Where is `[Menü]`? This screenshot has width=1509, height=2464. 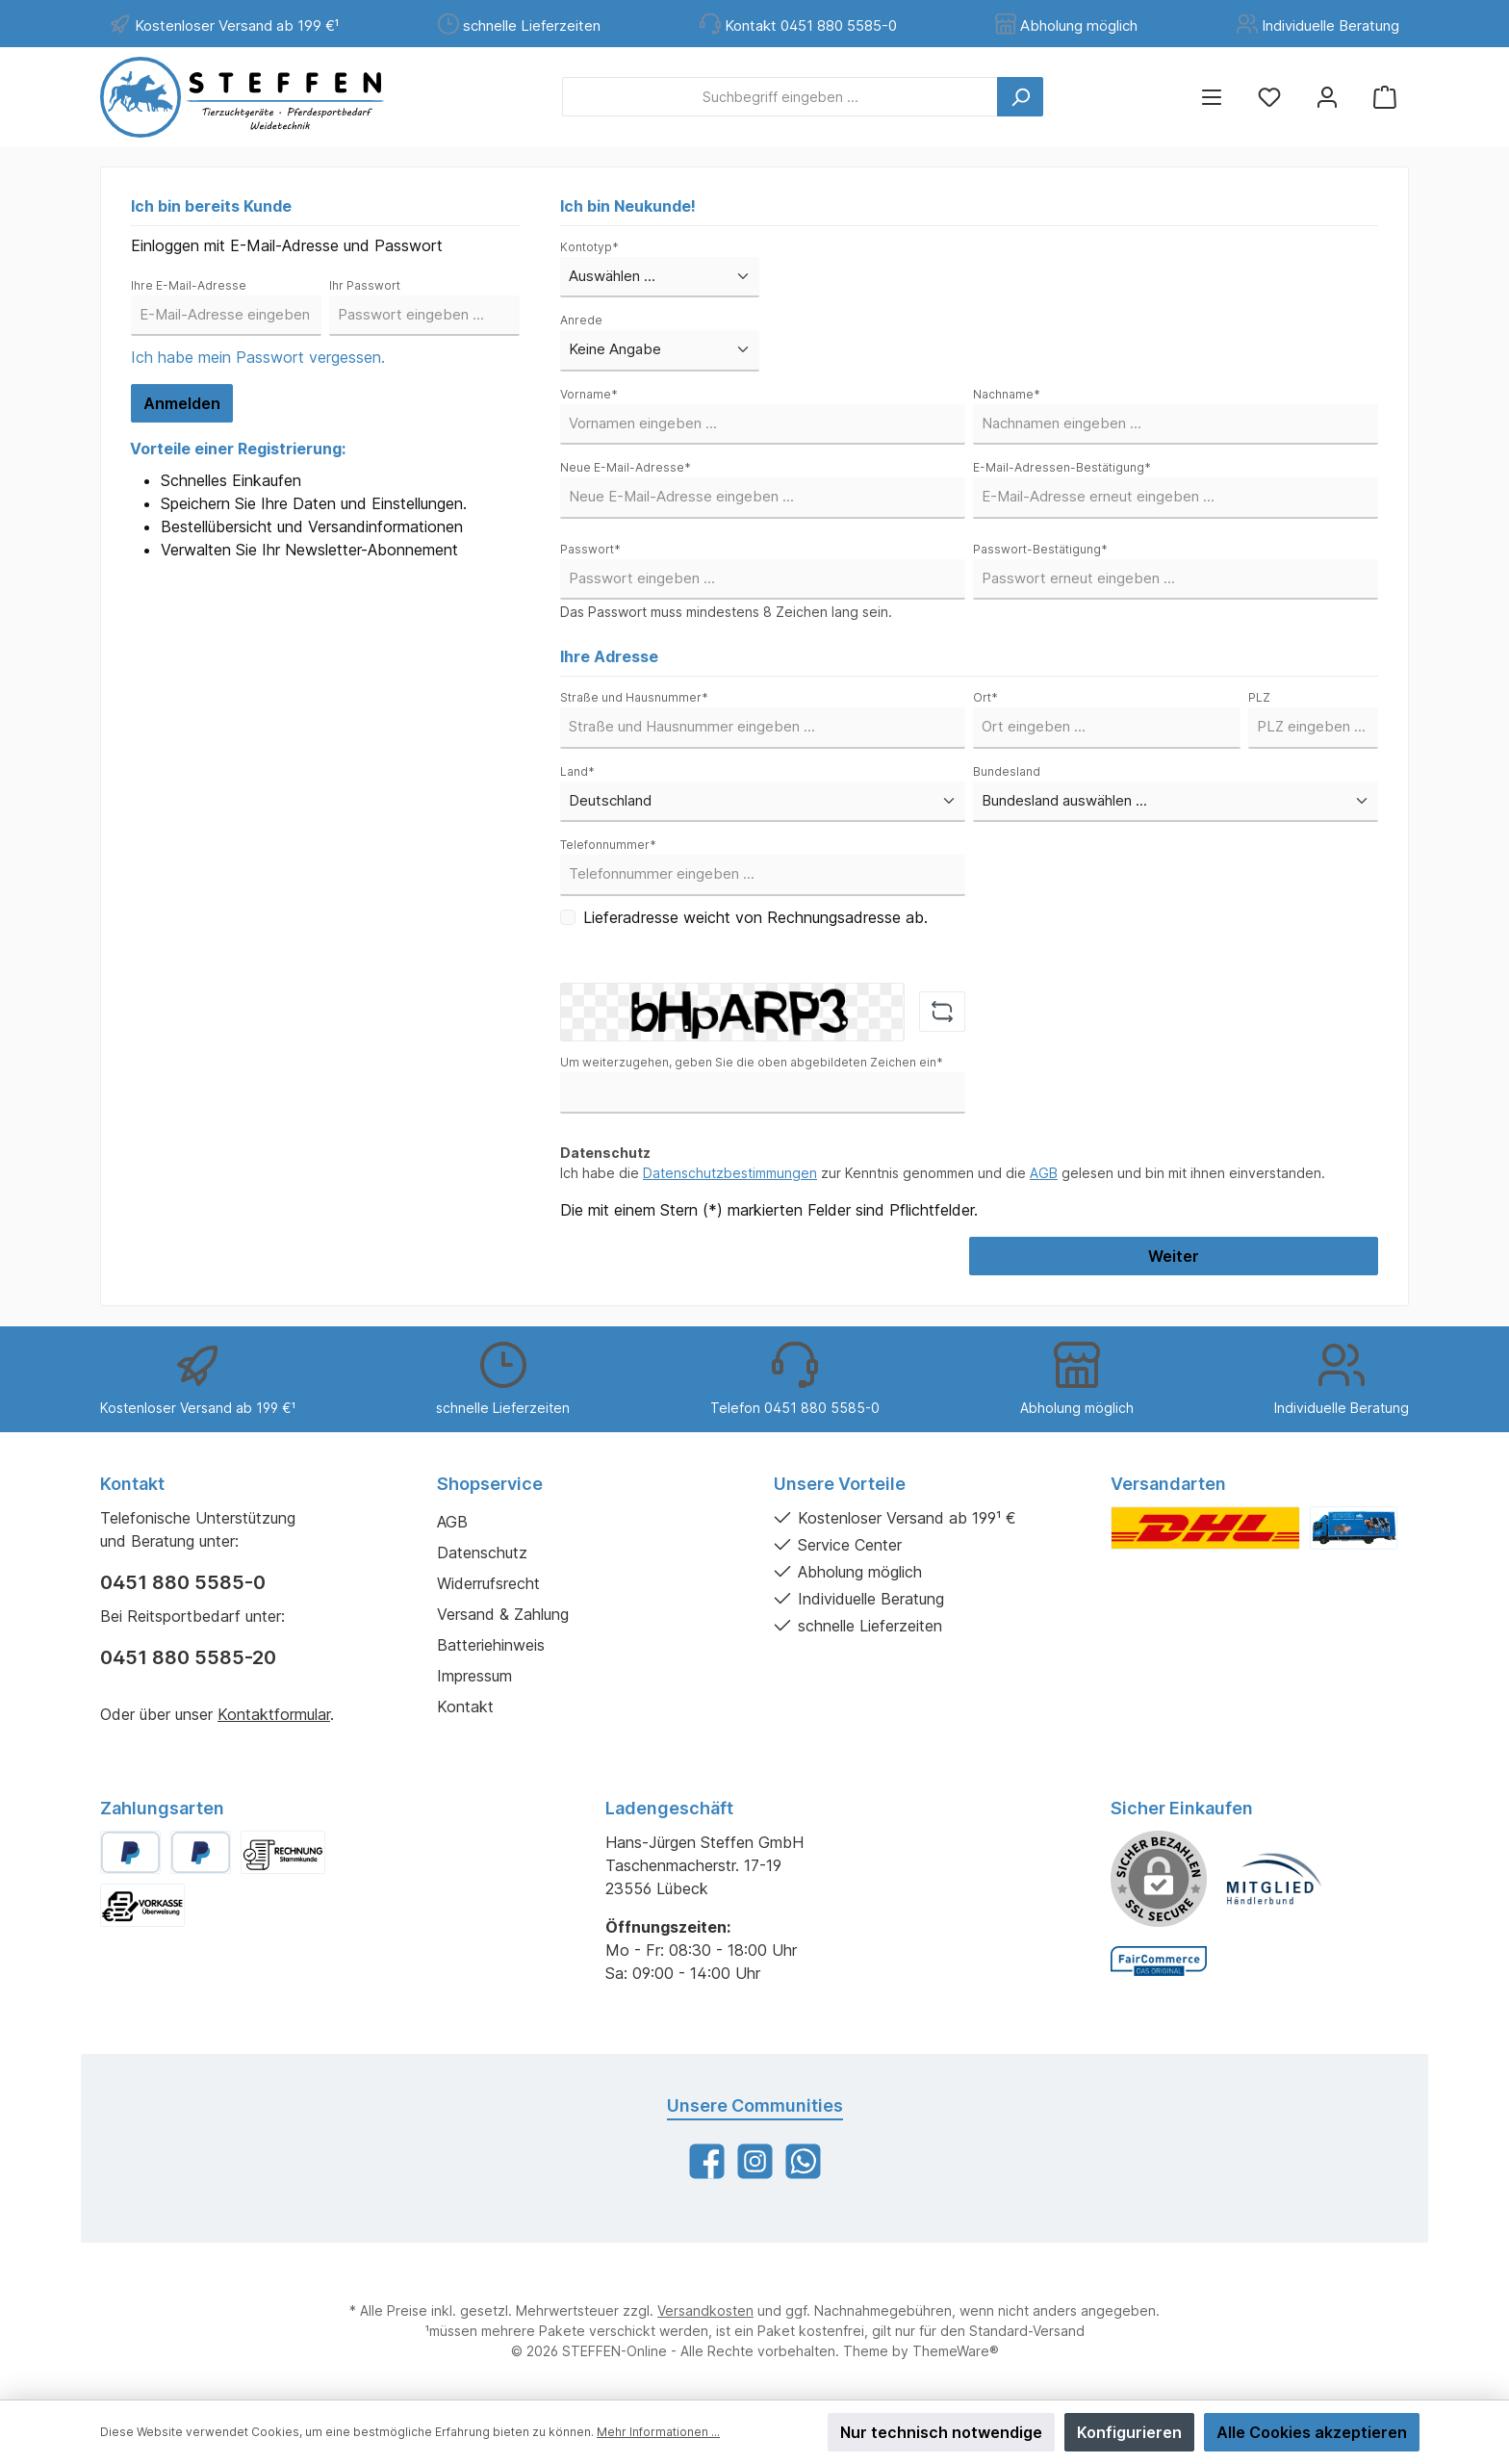 [Menü] is located at coordinates (1212, 96).